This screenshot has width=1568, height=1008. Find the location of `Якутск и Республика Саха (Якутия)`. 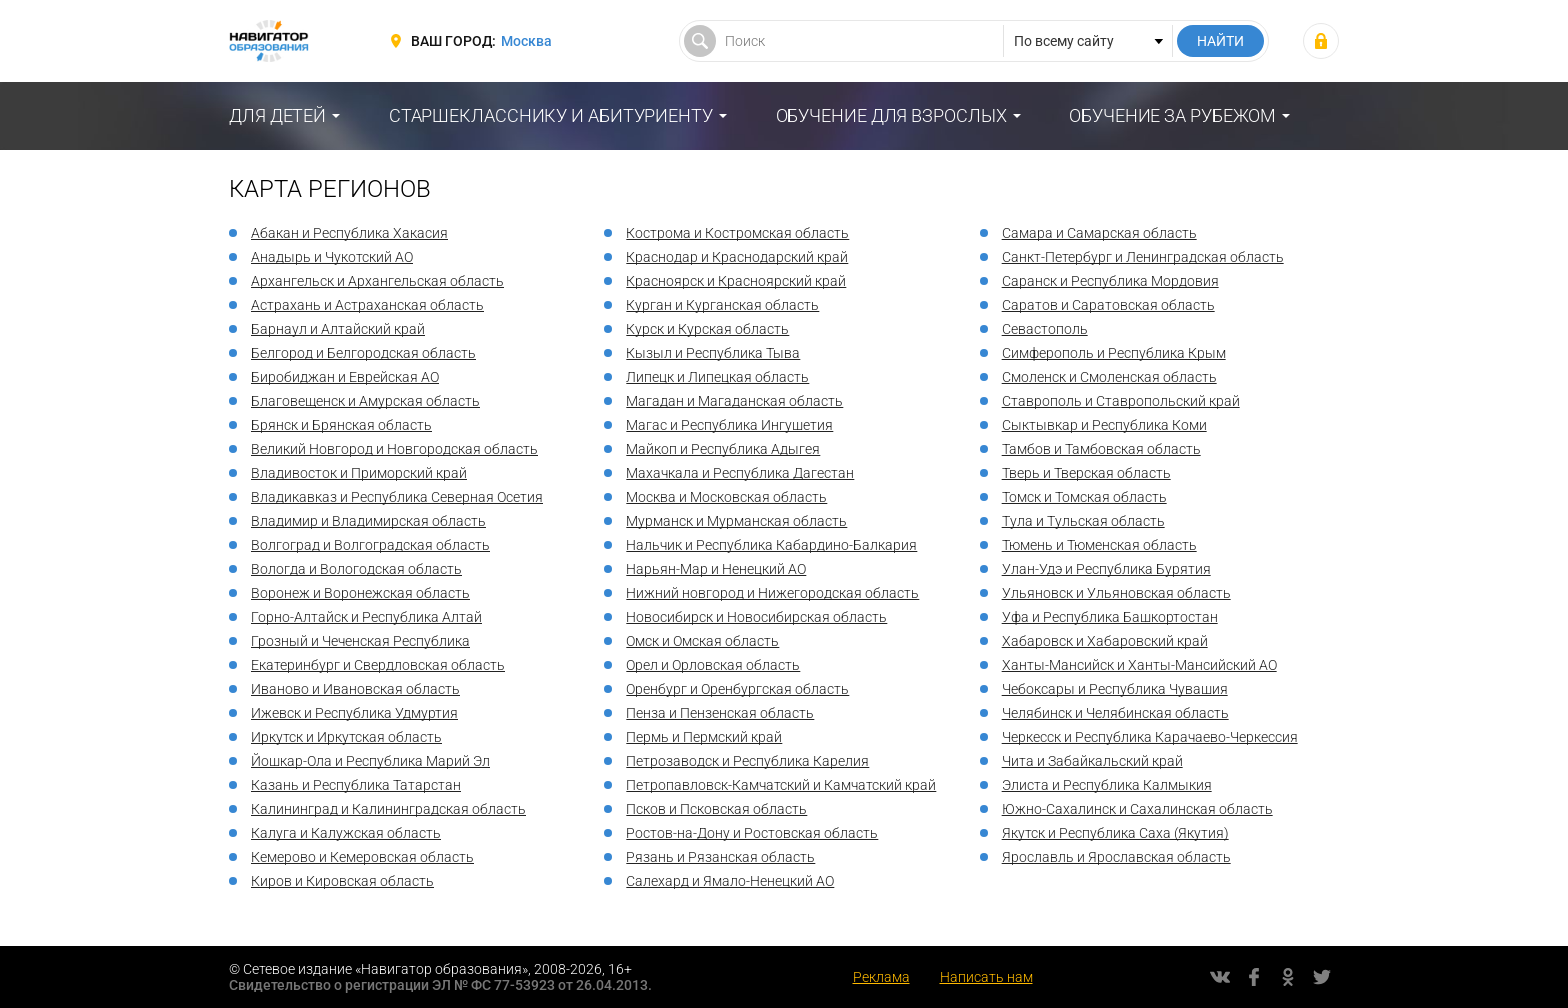

Якутск и Республика Саха (Якутия) is located at coordinates (1115, 833).